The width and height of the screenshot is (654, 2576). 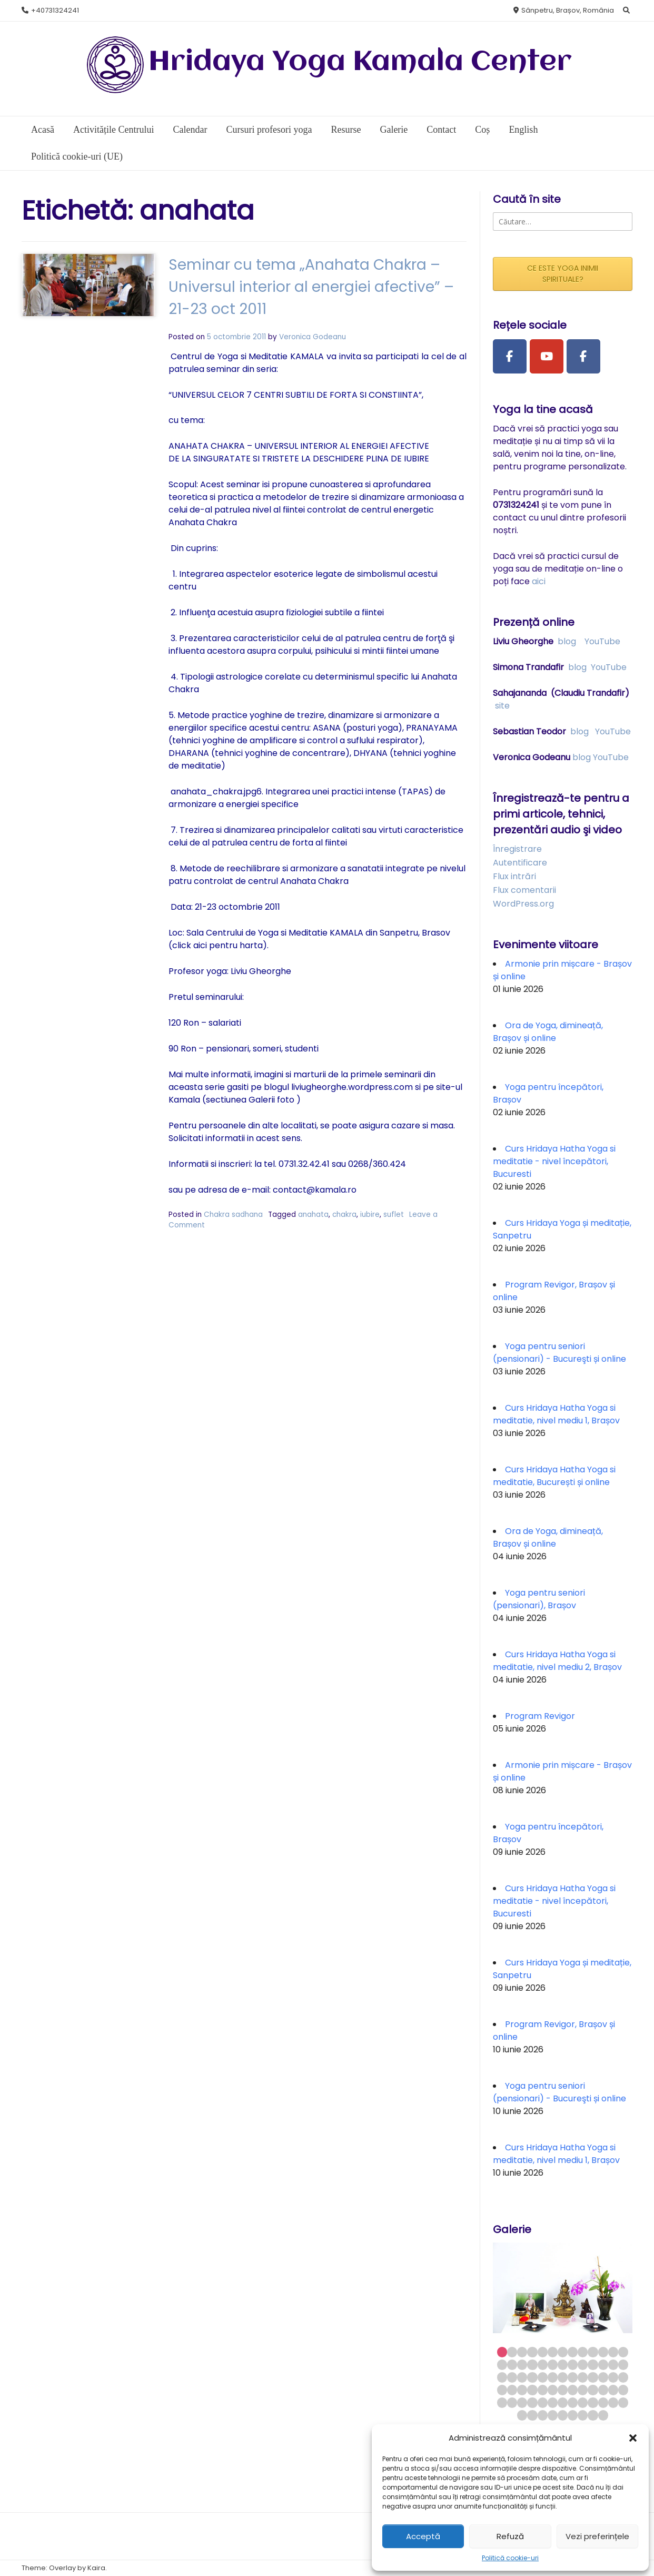 I want to click on 10, so click(x=593, y=2352).